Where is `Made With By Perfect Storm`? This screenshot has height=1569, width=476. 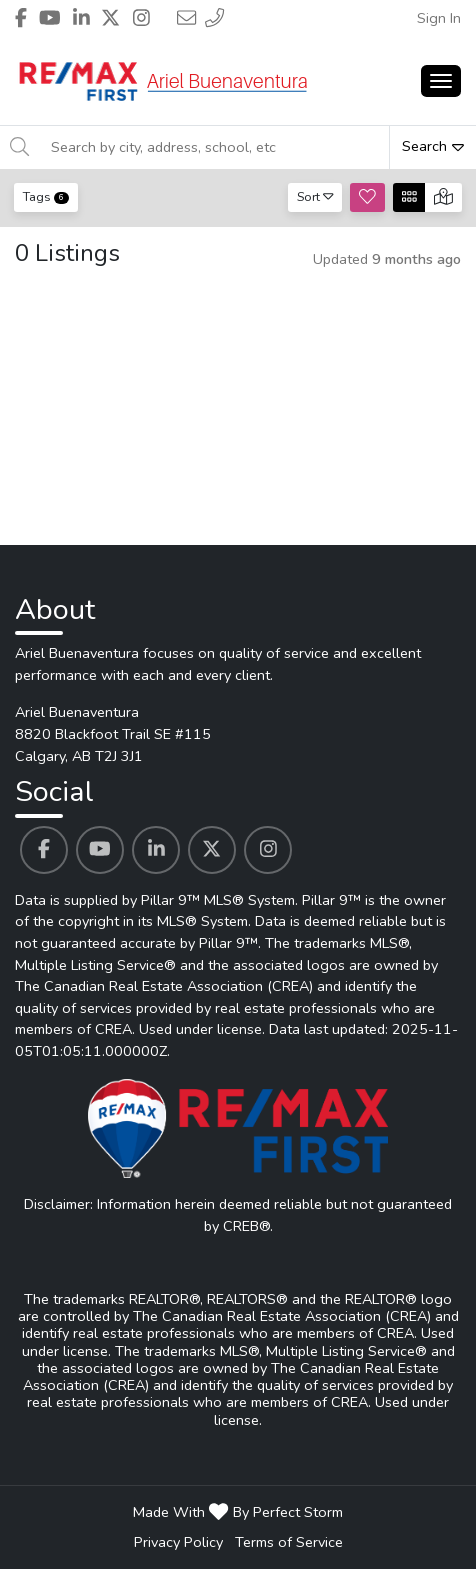
Made With By Perfect Storm is located at coordinates (237, 1512).